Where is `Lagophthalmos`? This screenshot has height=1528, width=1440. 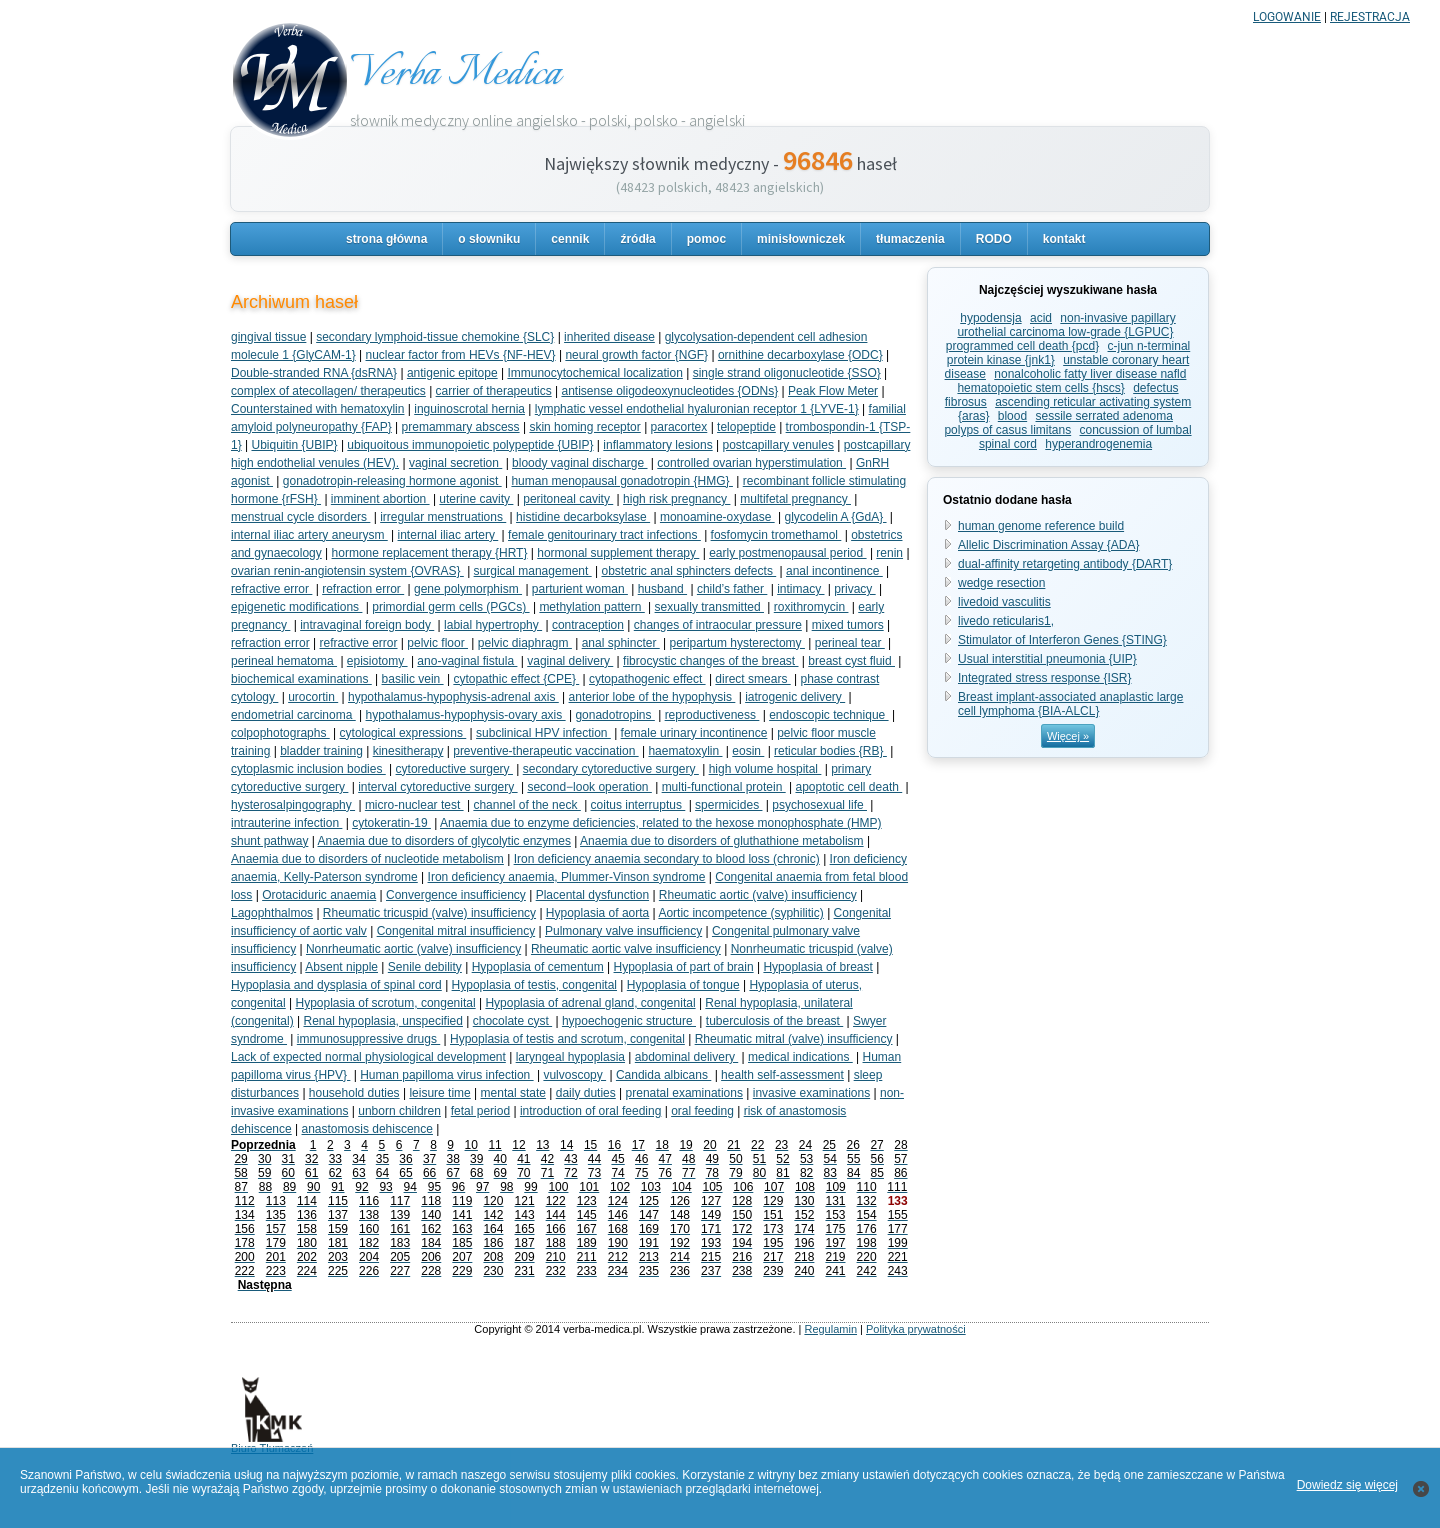 Lagophthalmos is located at coordinates (272, 913).